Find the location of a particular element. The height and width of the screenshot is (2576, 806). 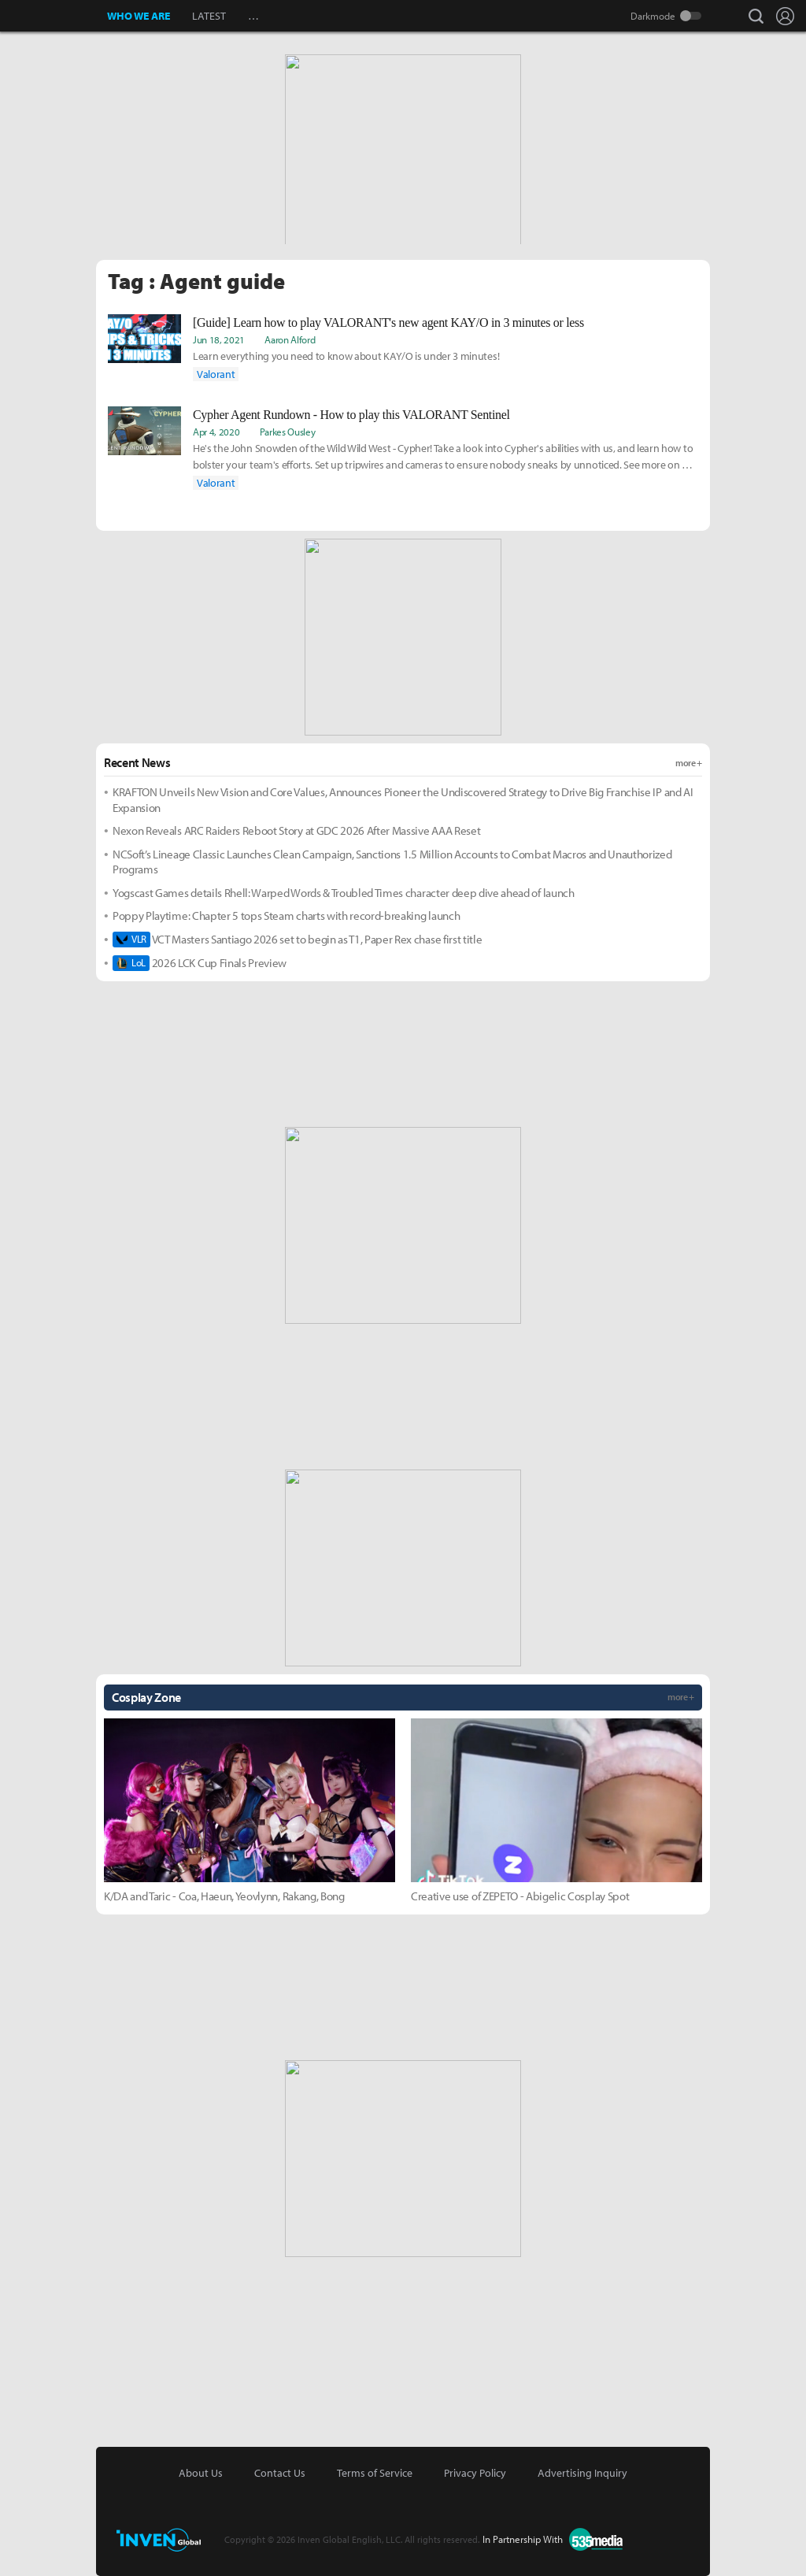

Inven Global is located at coordinates (54, 16).